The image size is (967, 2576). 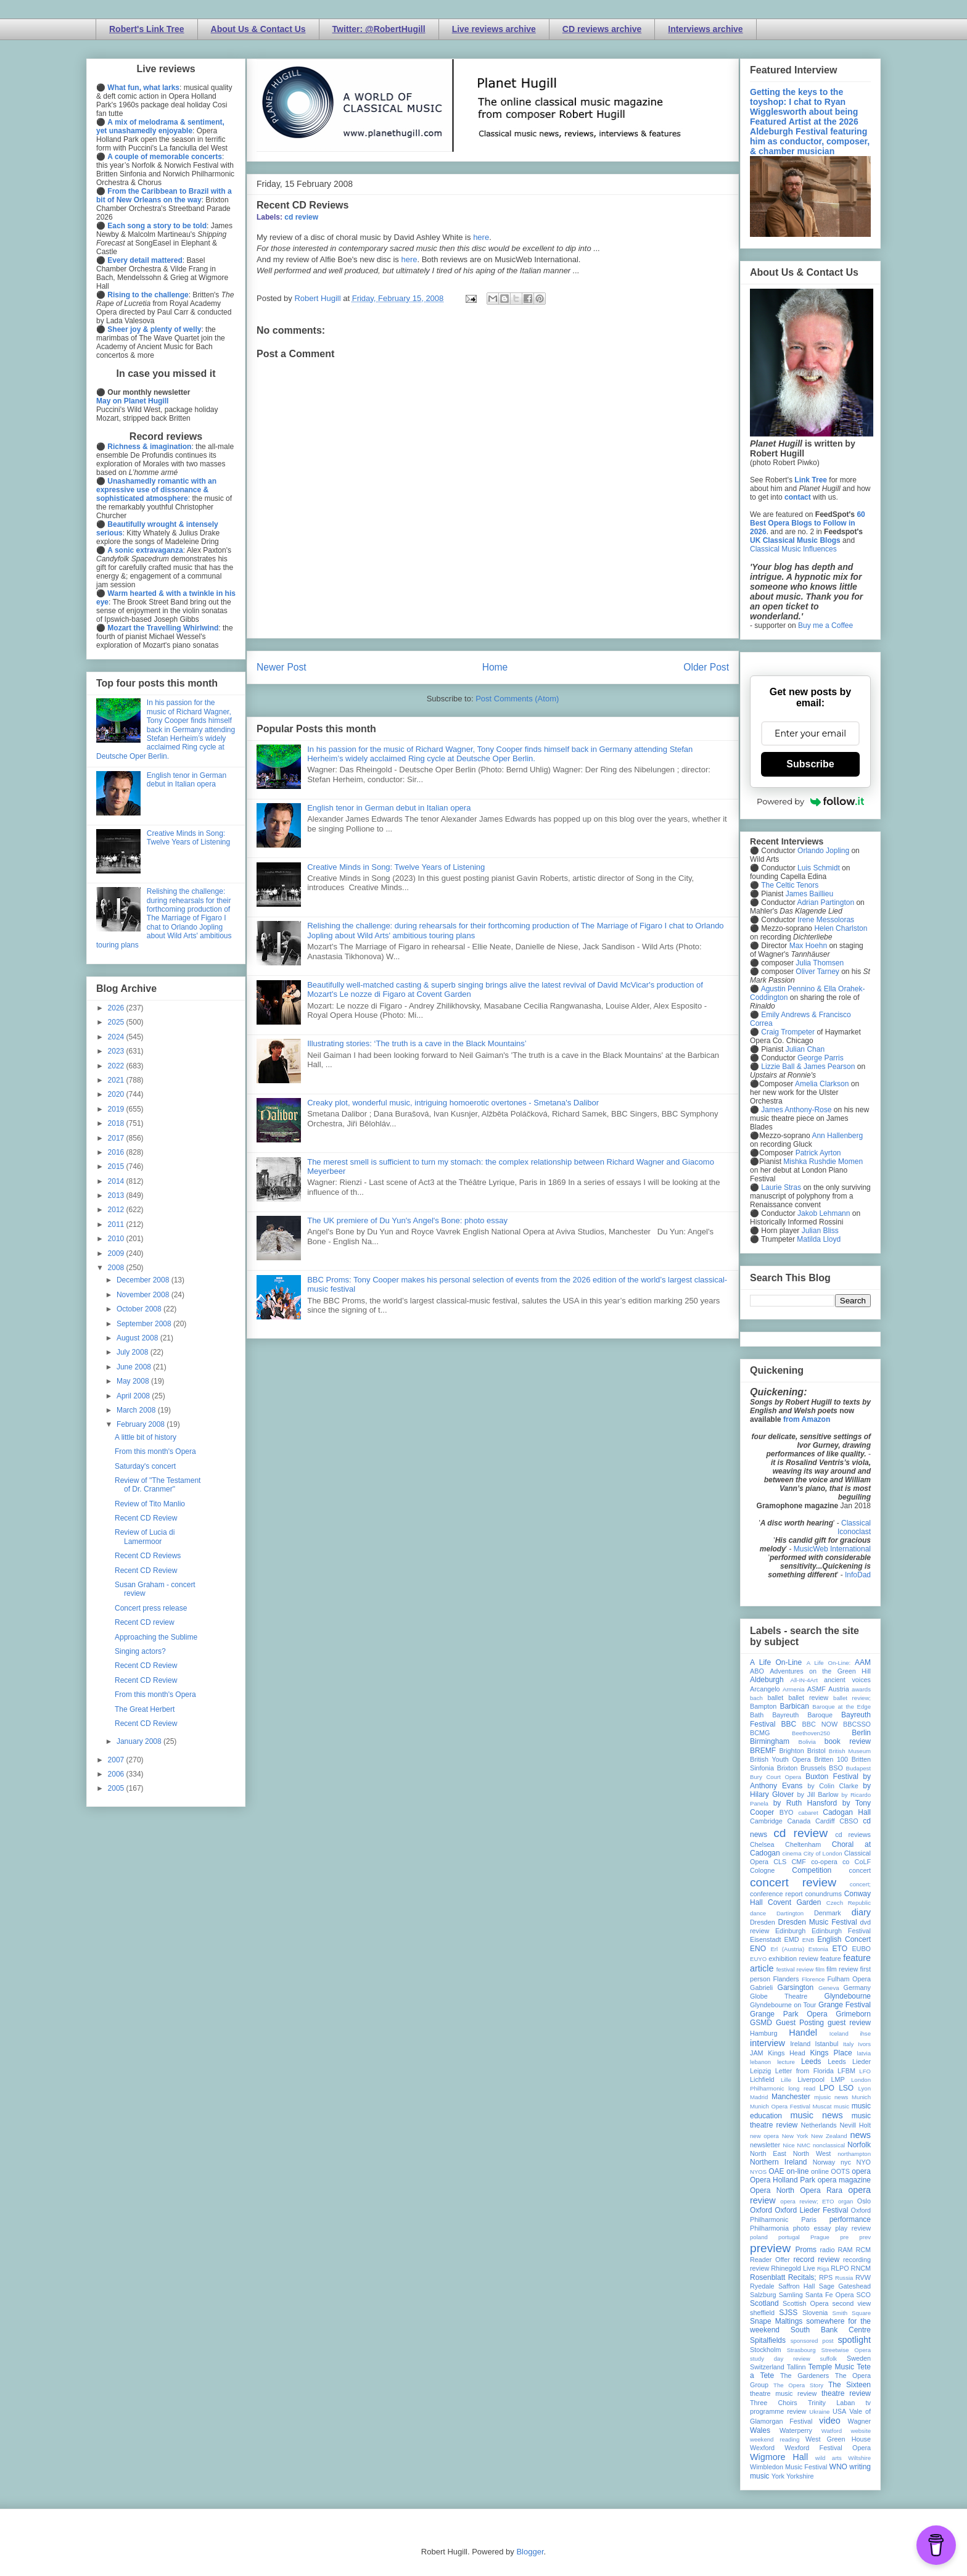 What do you see at coordinates (529, 2551) in the screenshot?
I see `Blogger` at bounding box center [529, 2551].